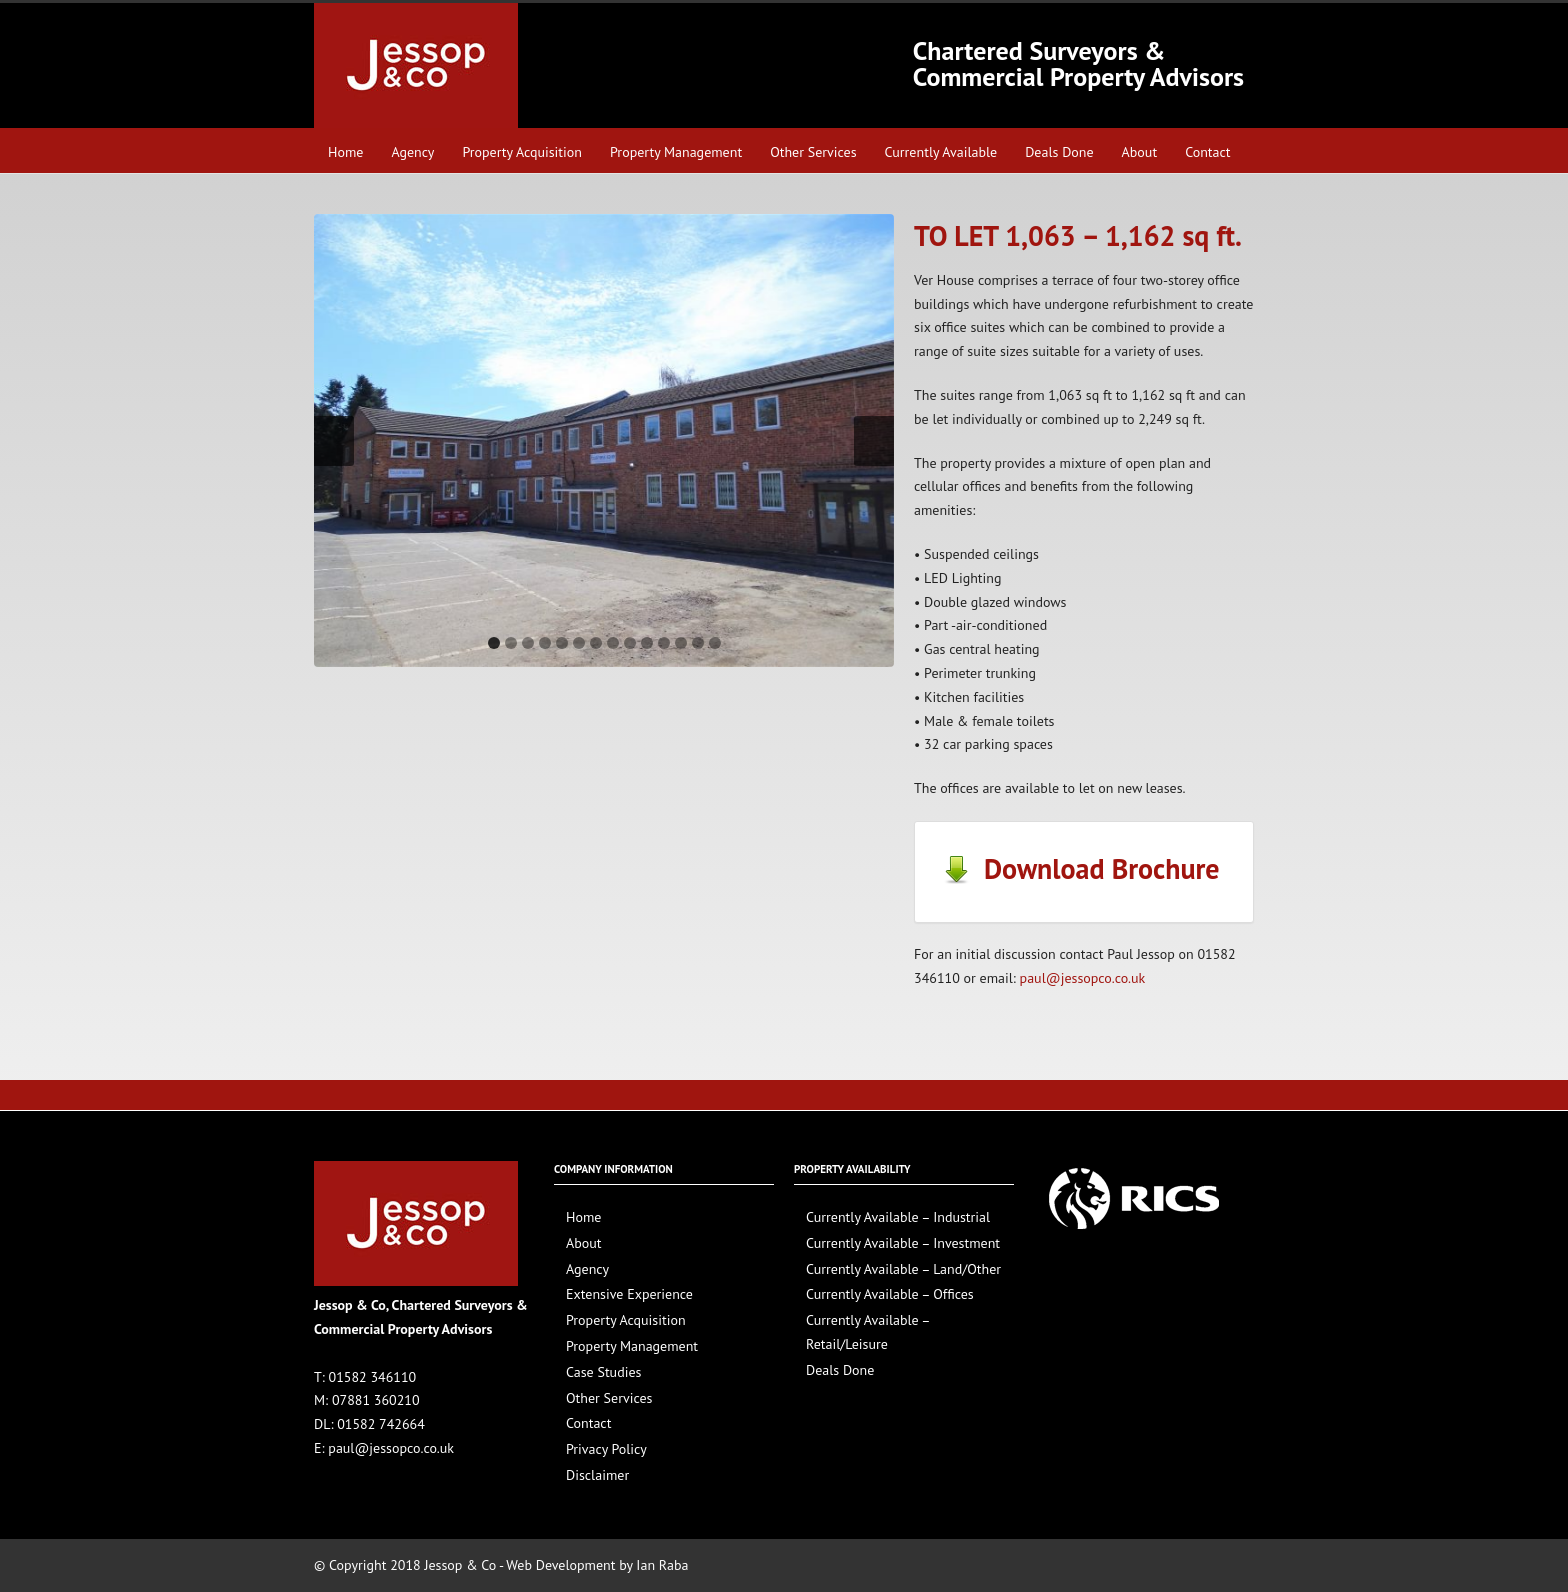 The image size is (1568, 1592). Describe the element at coordinates (597, 1565) in the screenshot. I see `Web Development by Ian Raba` at that location.